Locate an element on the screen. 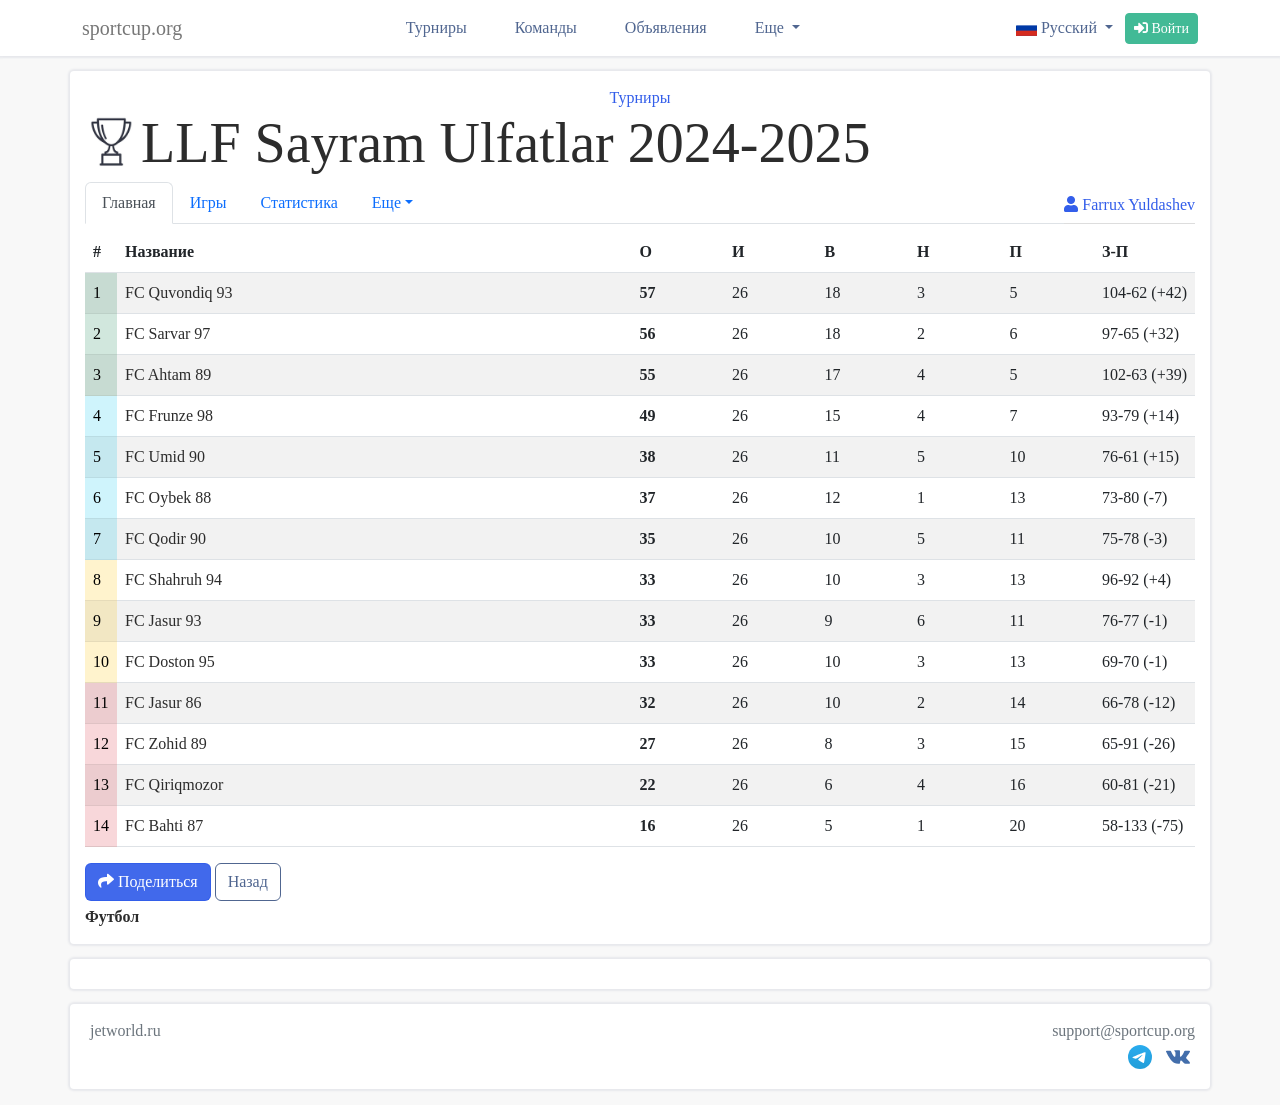 The image size is (1280, 1105). Еще [button] is located at coordinates (386, 202).